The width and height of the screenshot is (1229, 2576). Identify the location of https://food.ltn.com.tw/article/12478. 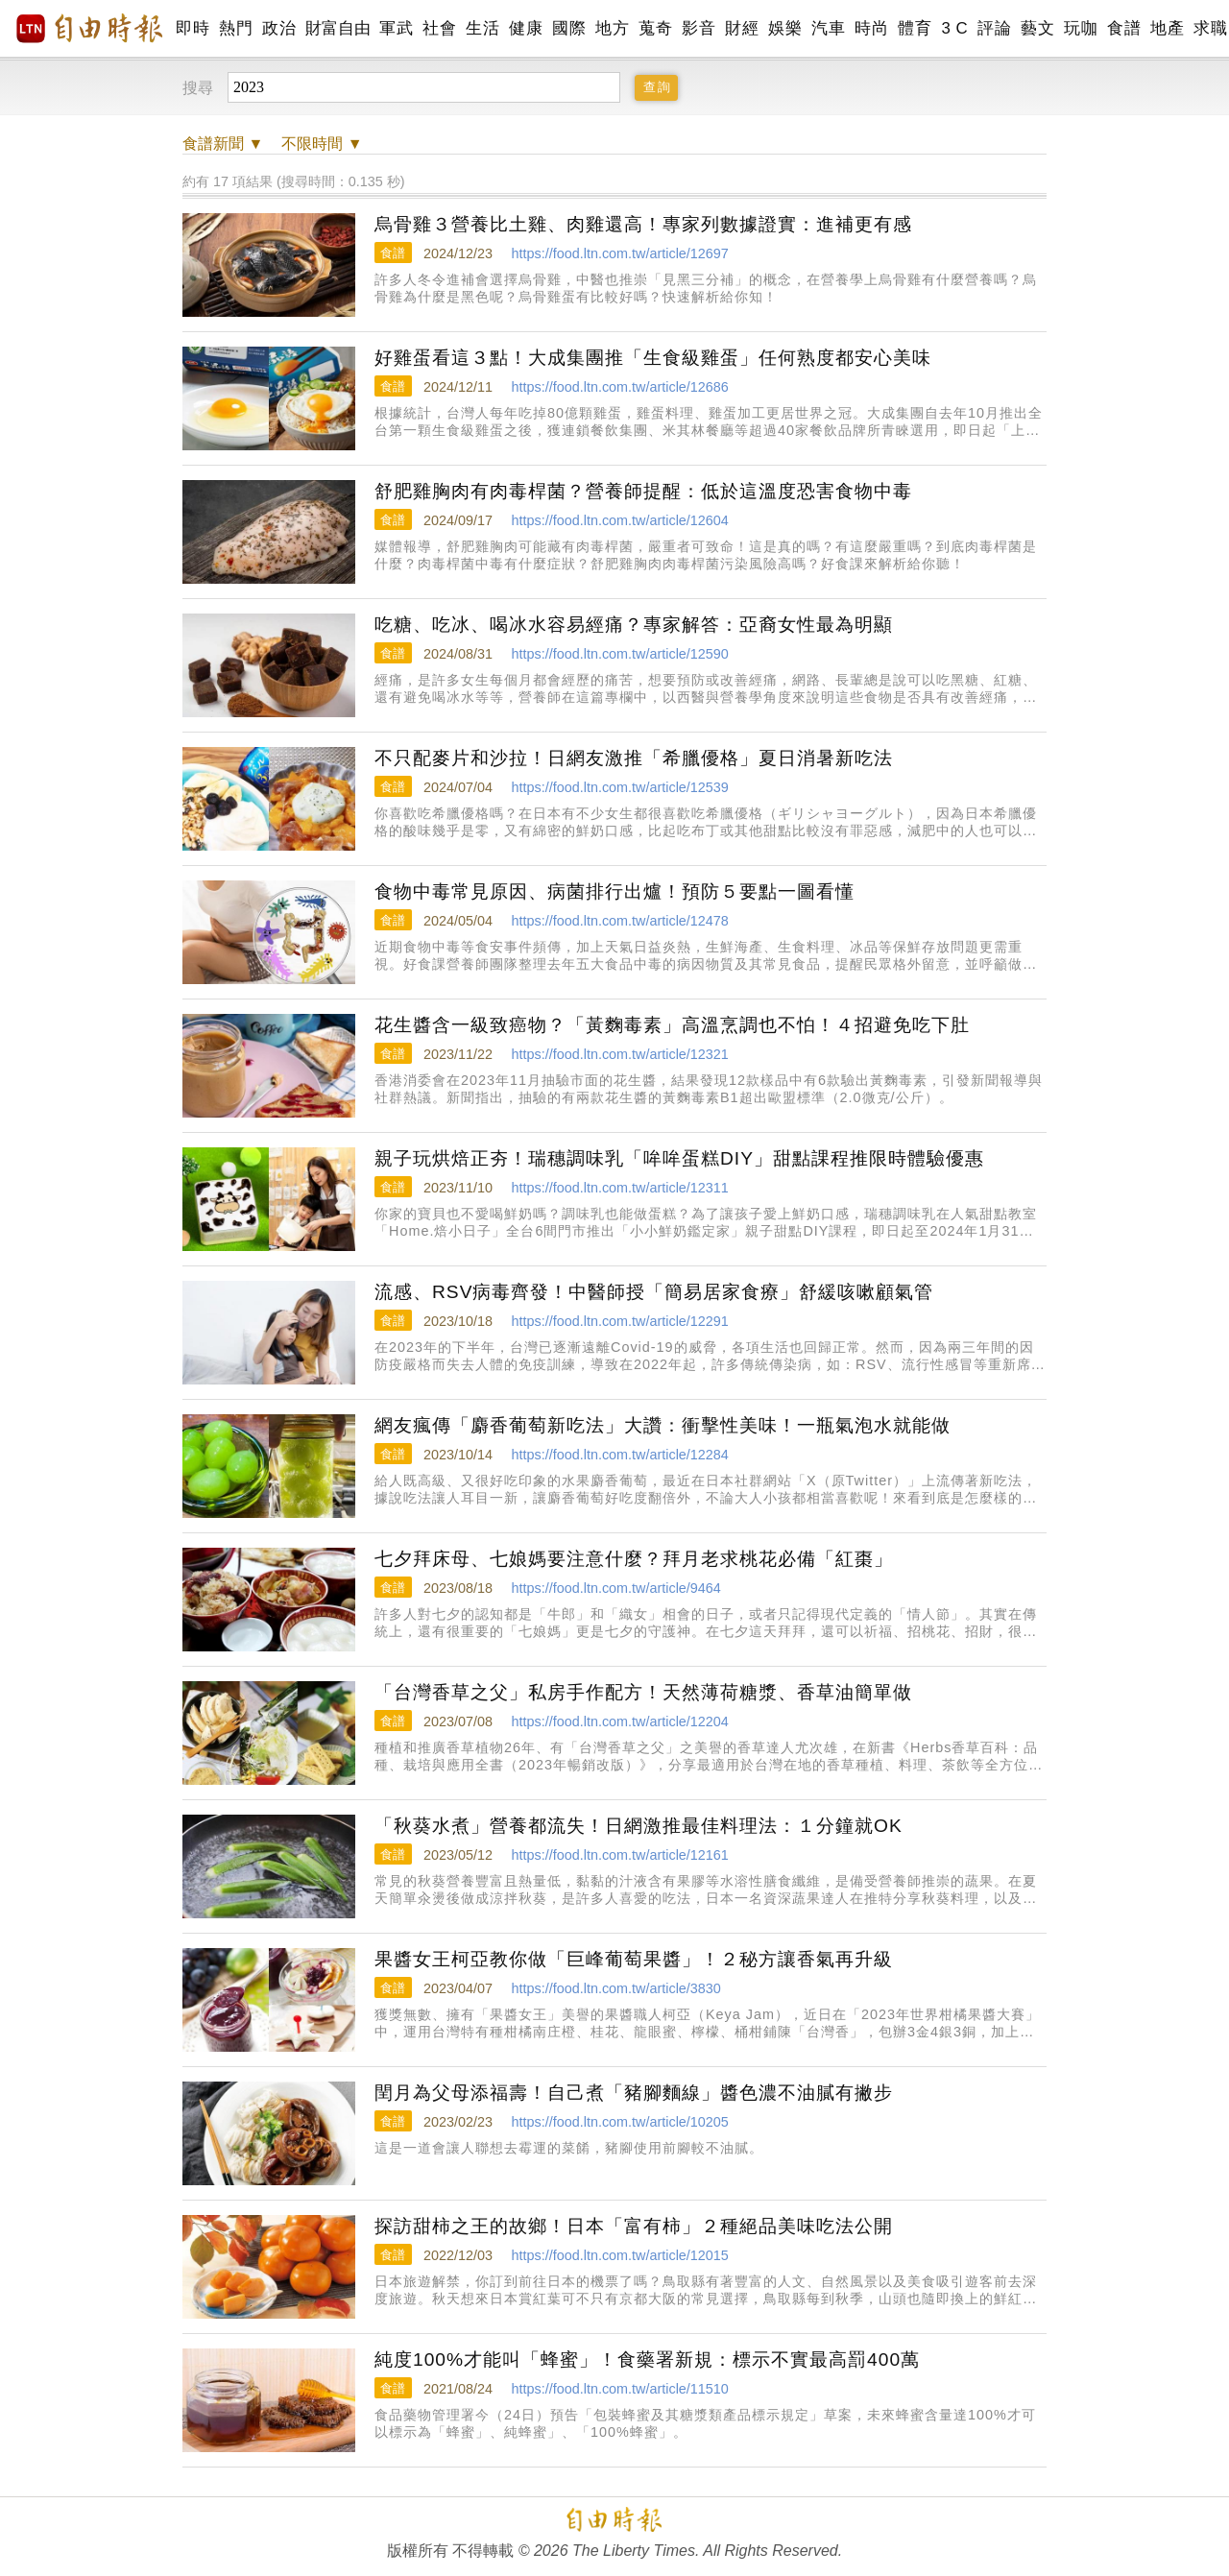
(619, 920).